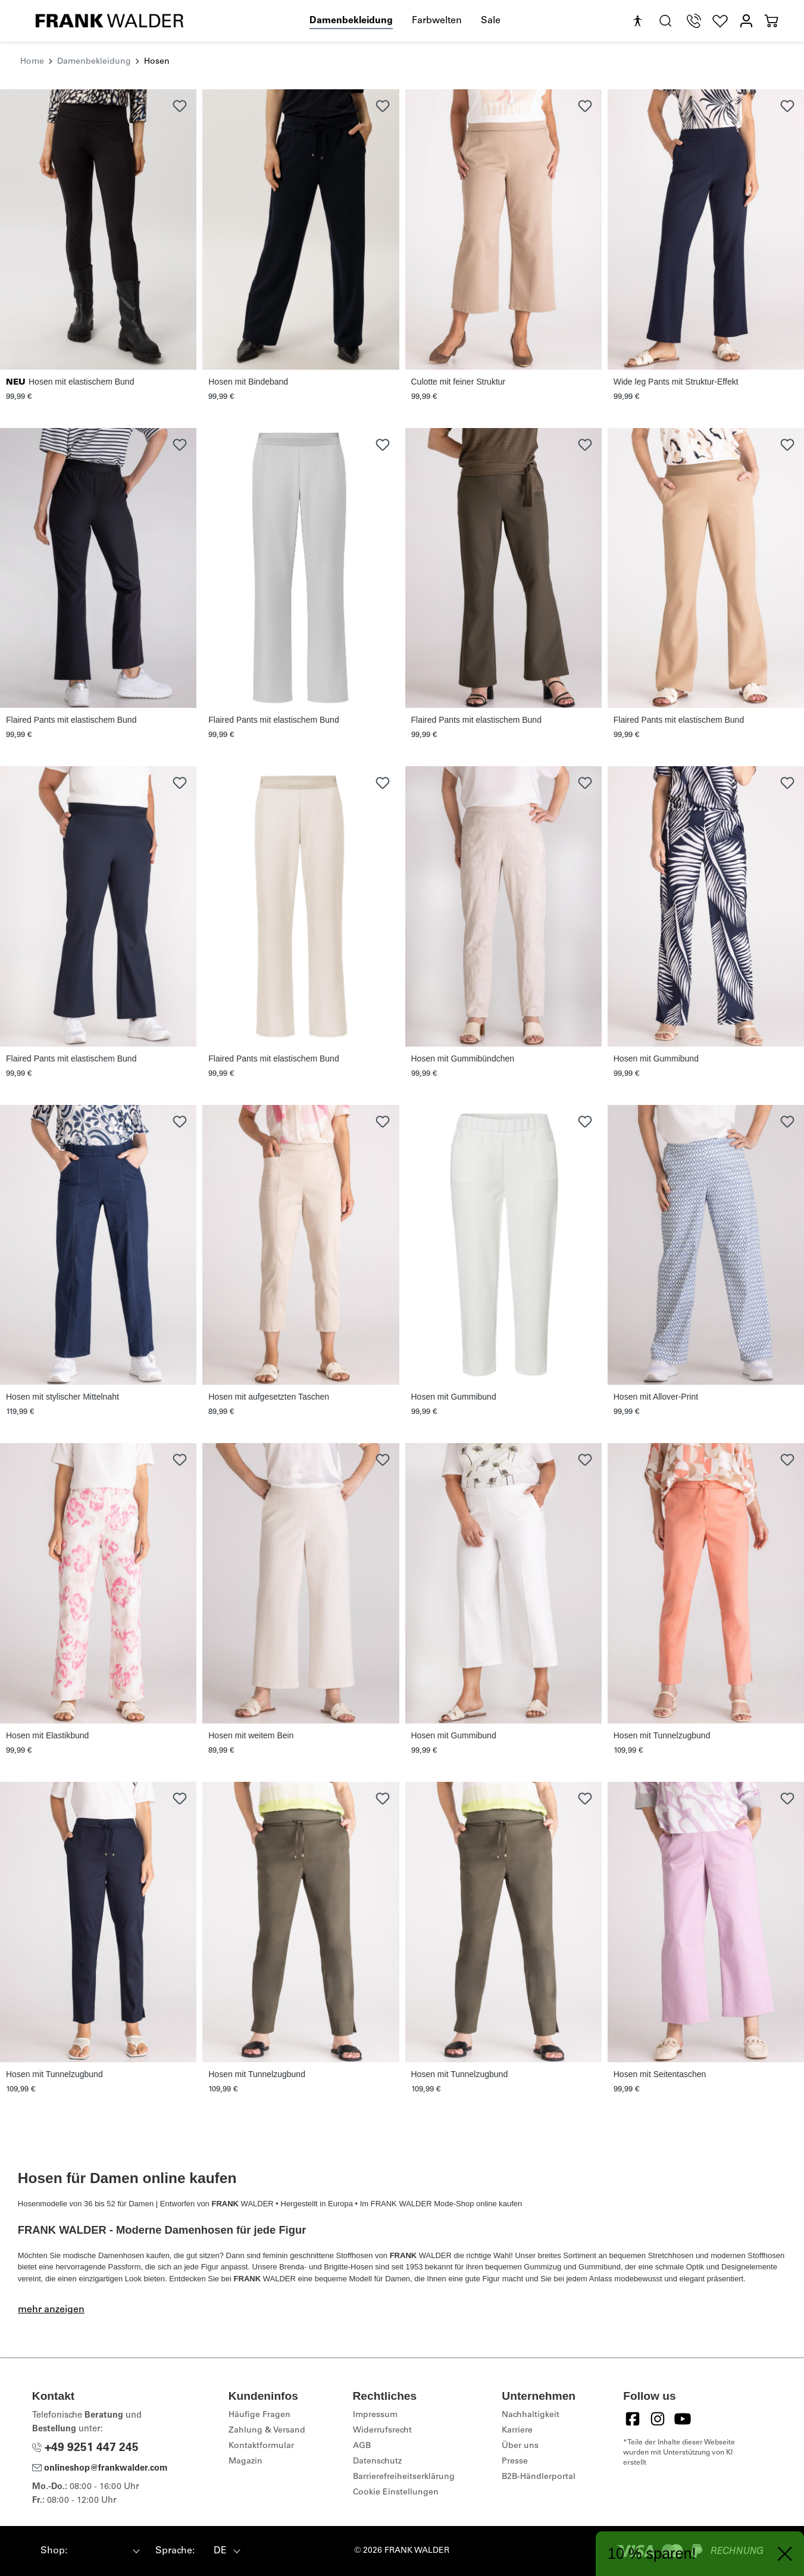  I want to click on onlineshop@frankwalder.com, so click(100, 2469).